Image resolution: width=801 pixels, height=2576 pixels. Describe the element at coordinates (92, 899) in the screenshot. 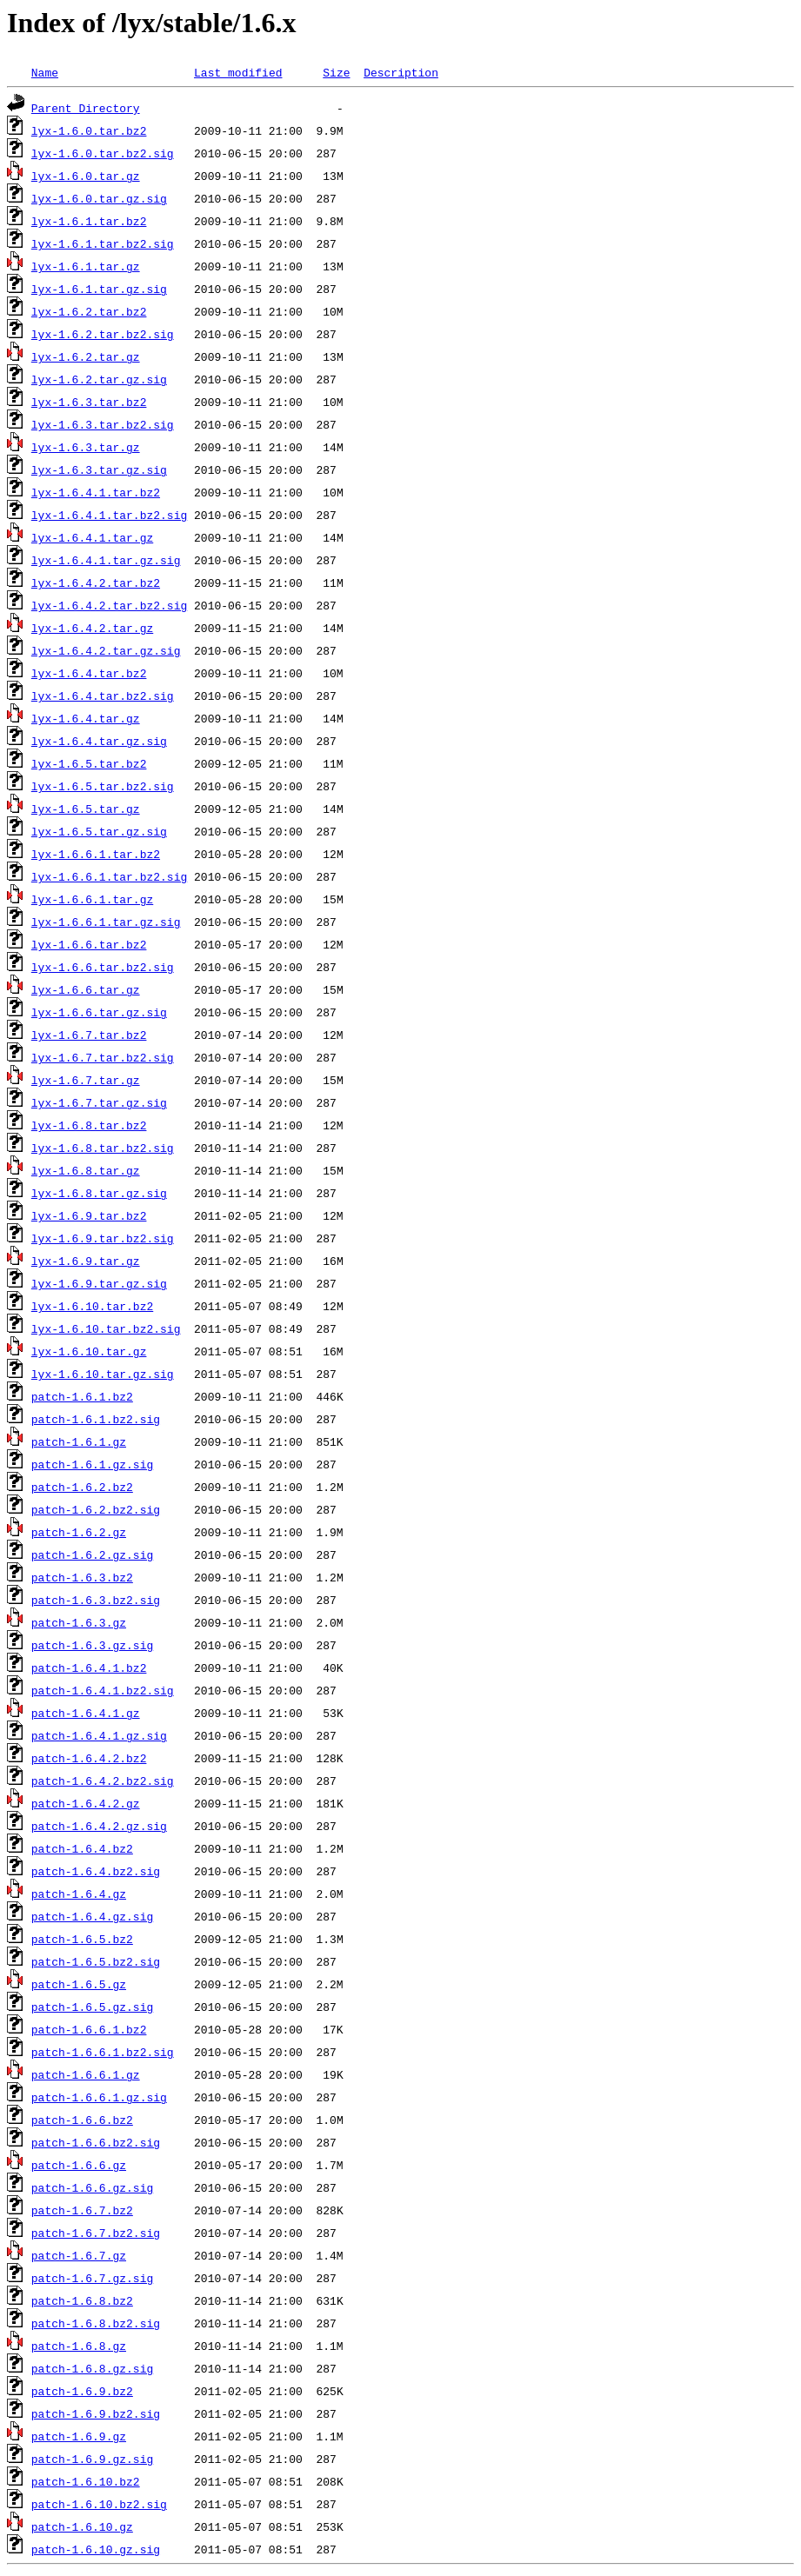

I see `lyx-1.6.6.1.tar.gz` at that location.